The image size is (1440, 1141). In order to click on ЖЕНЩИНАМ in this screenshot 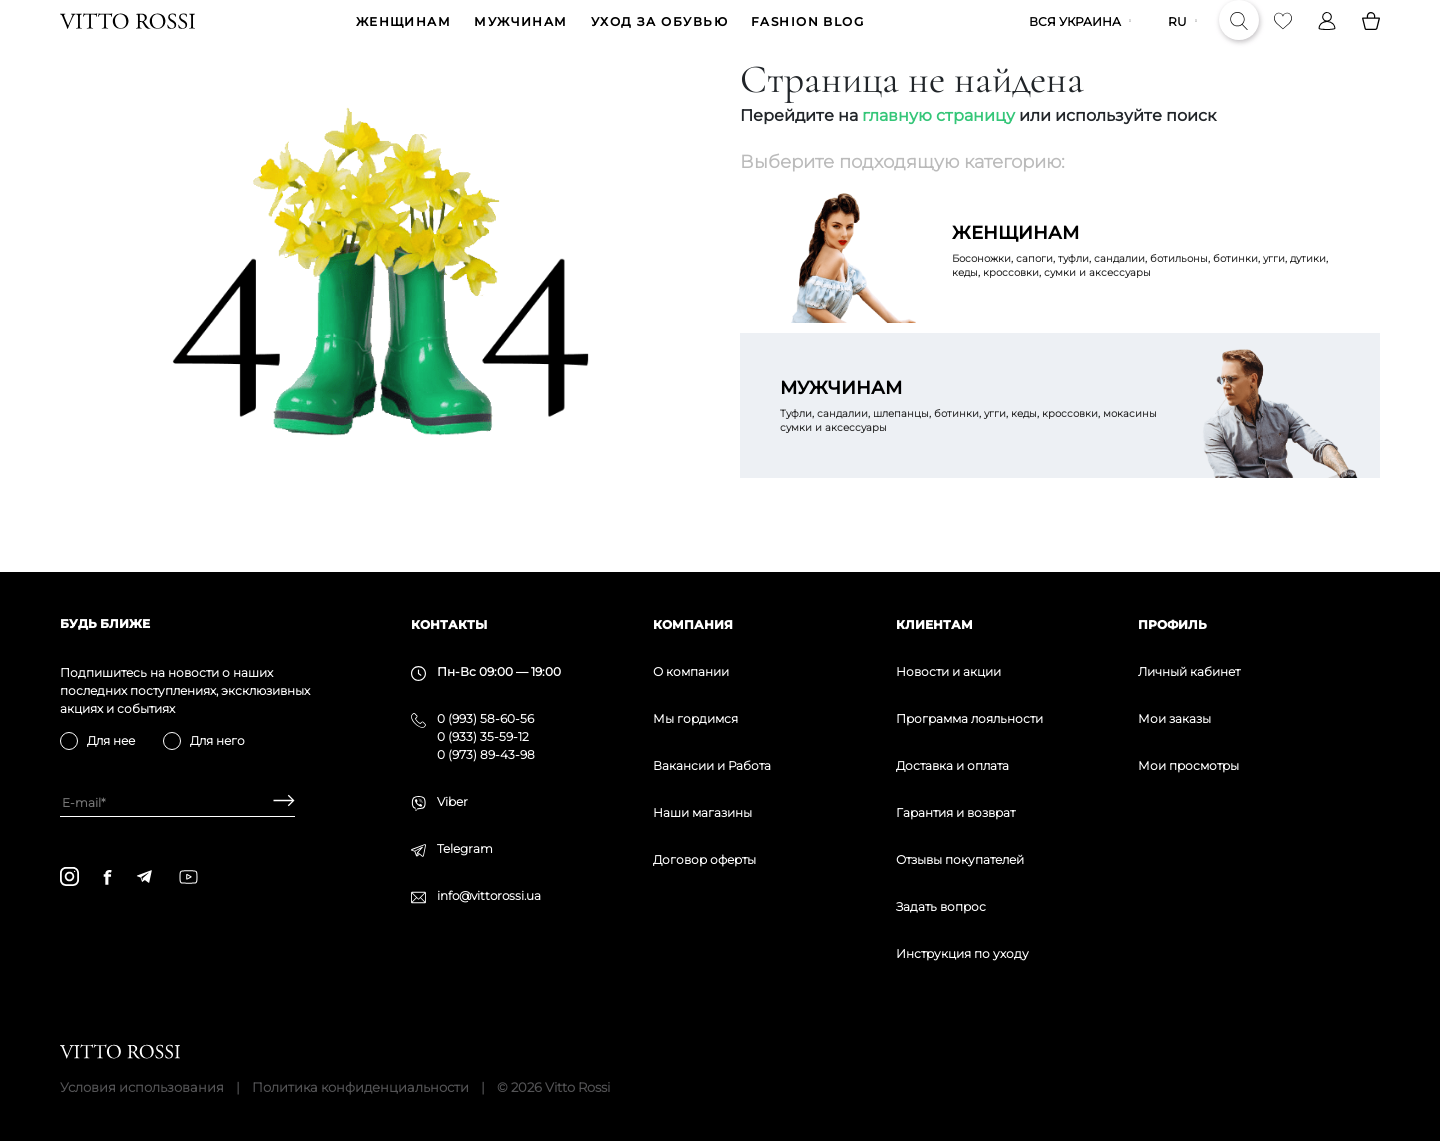, I will do `click(404, 36)`.